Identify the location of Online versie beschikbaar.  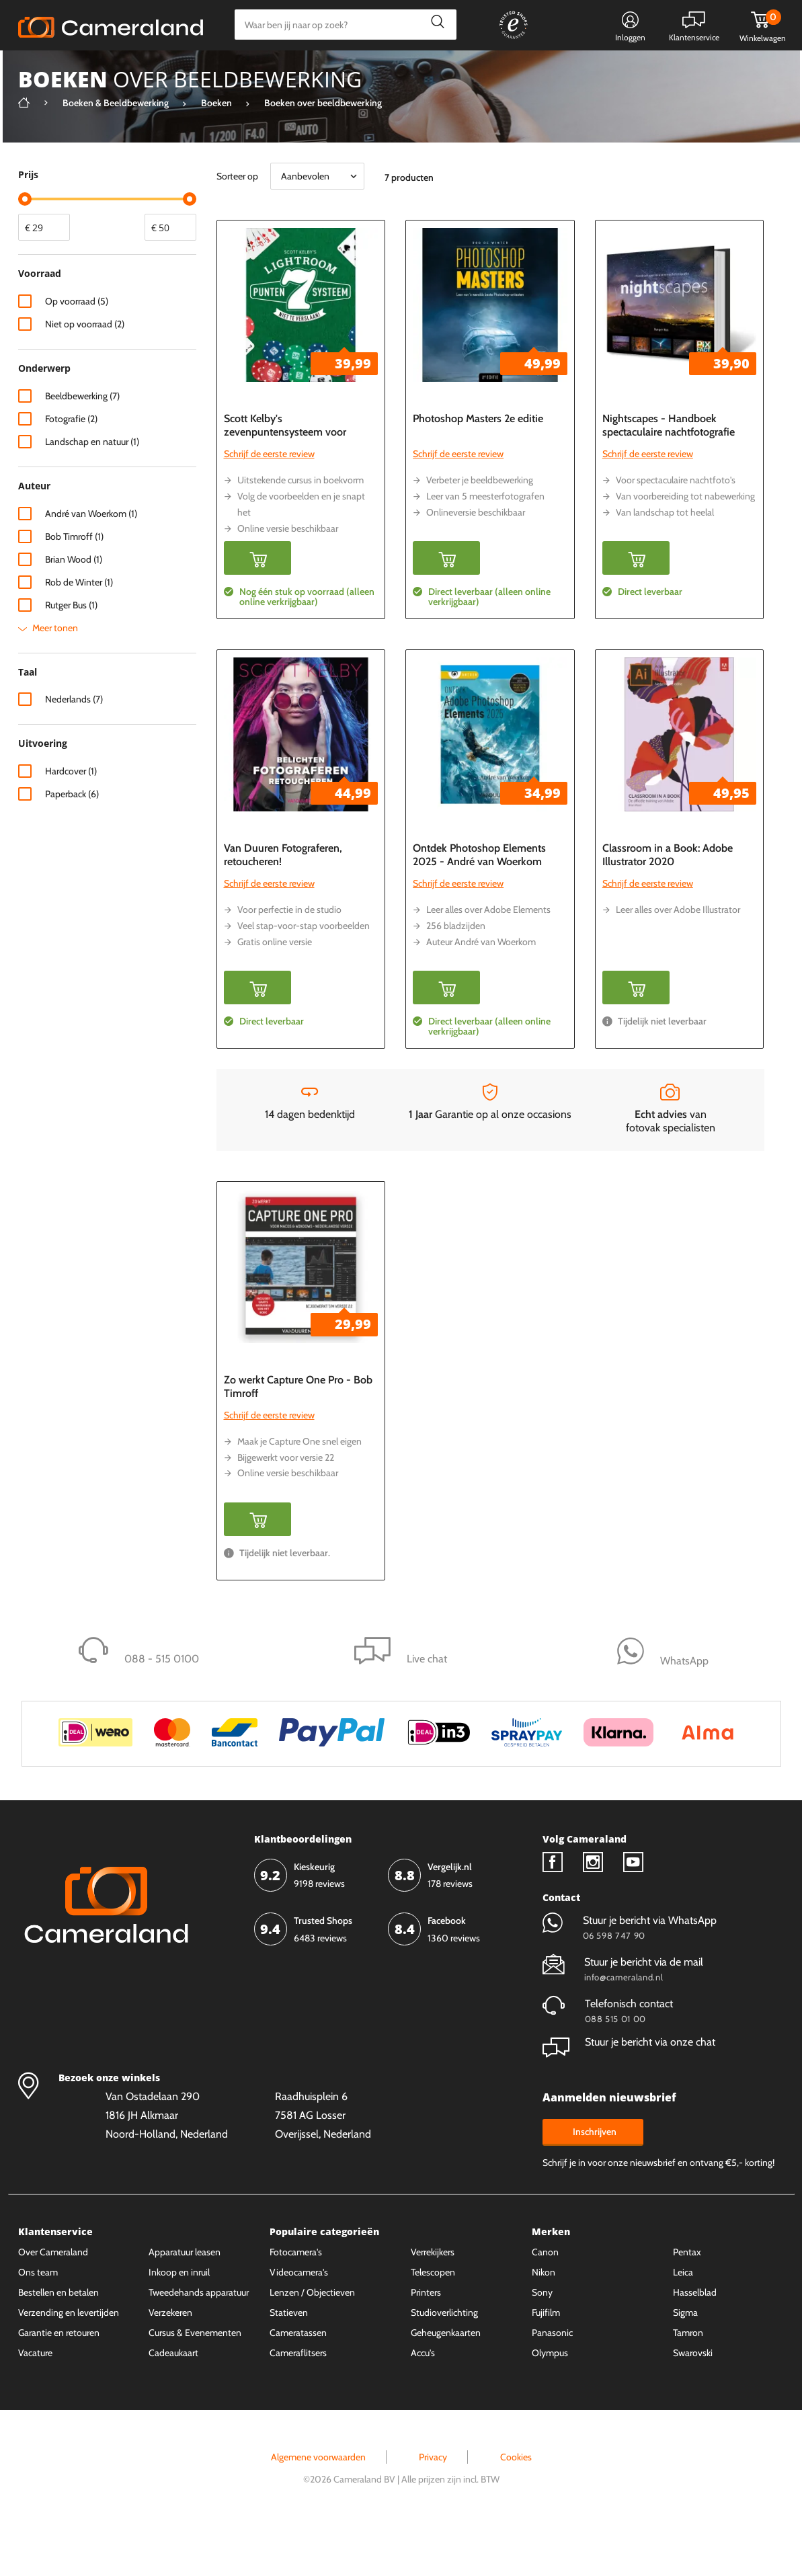
(287, 579).